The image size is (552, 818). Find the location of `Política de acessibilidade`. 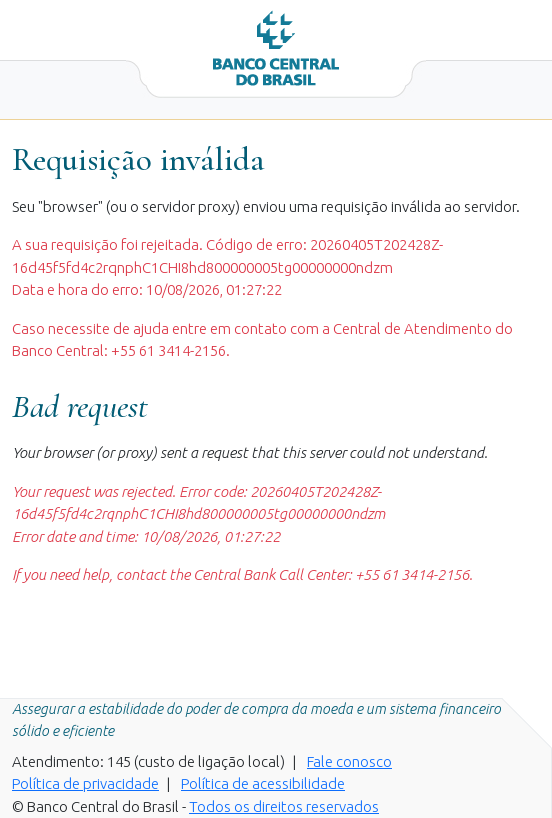

Política de acessibilidade is located at coordinates (263, 783).